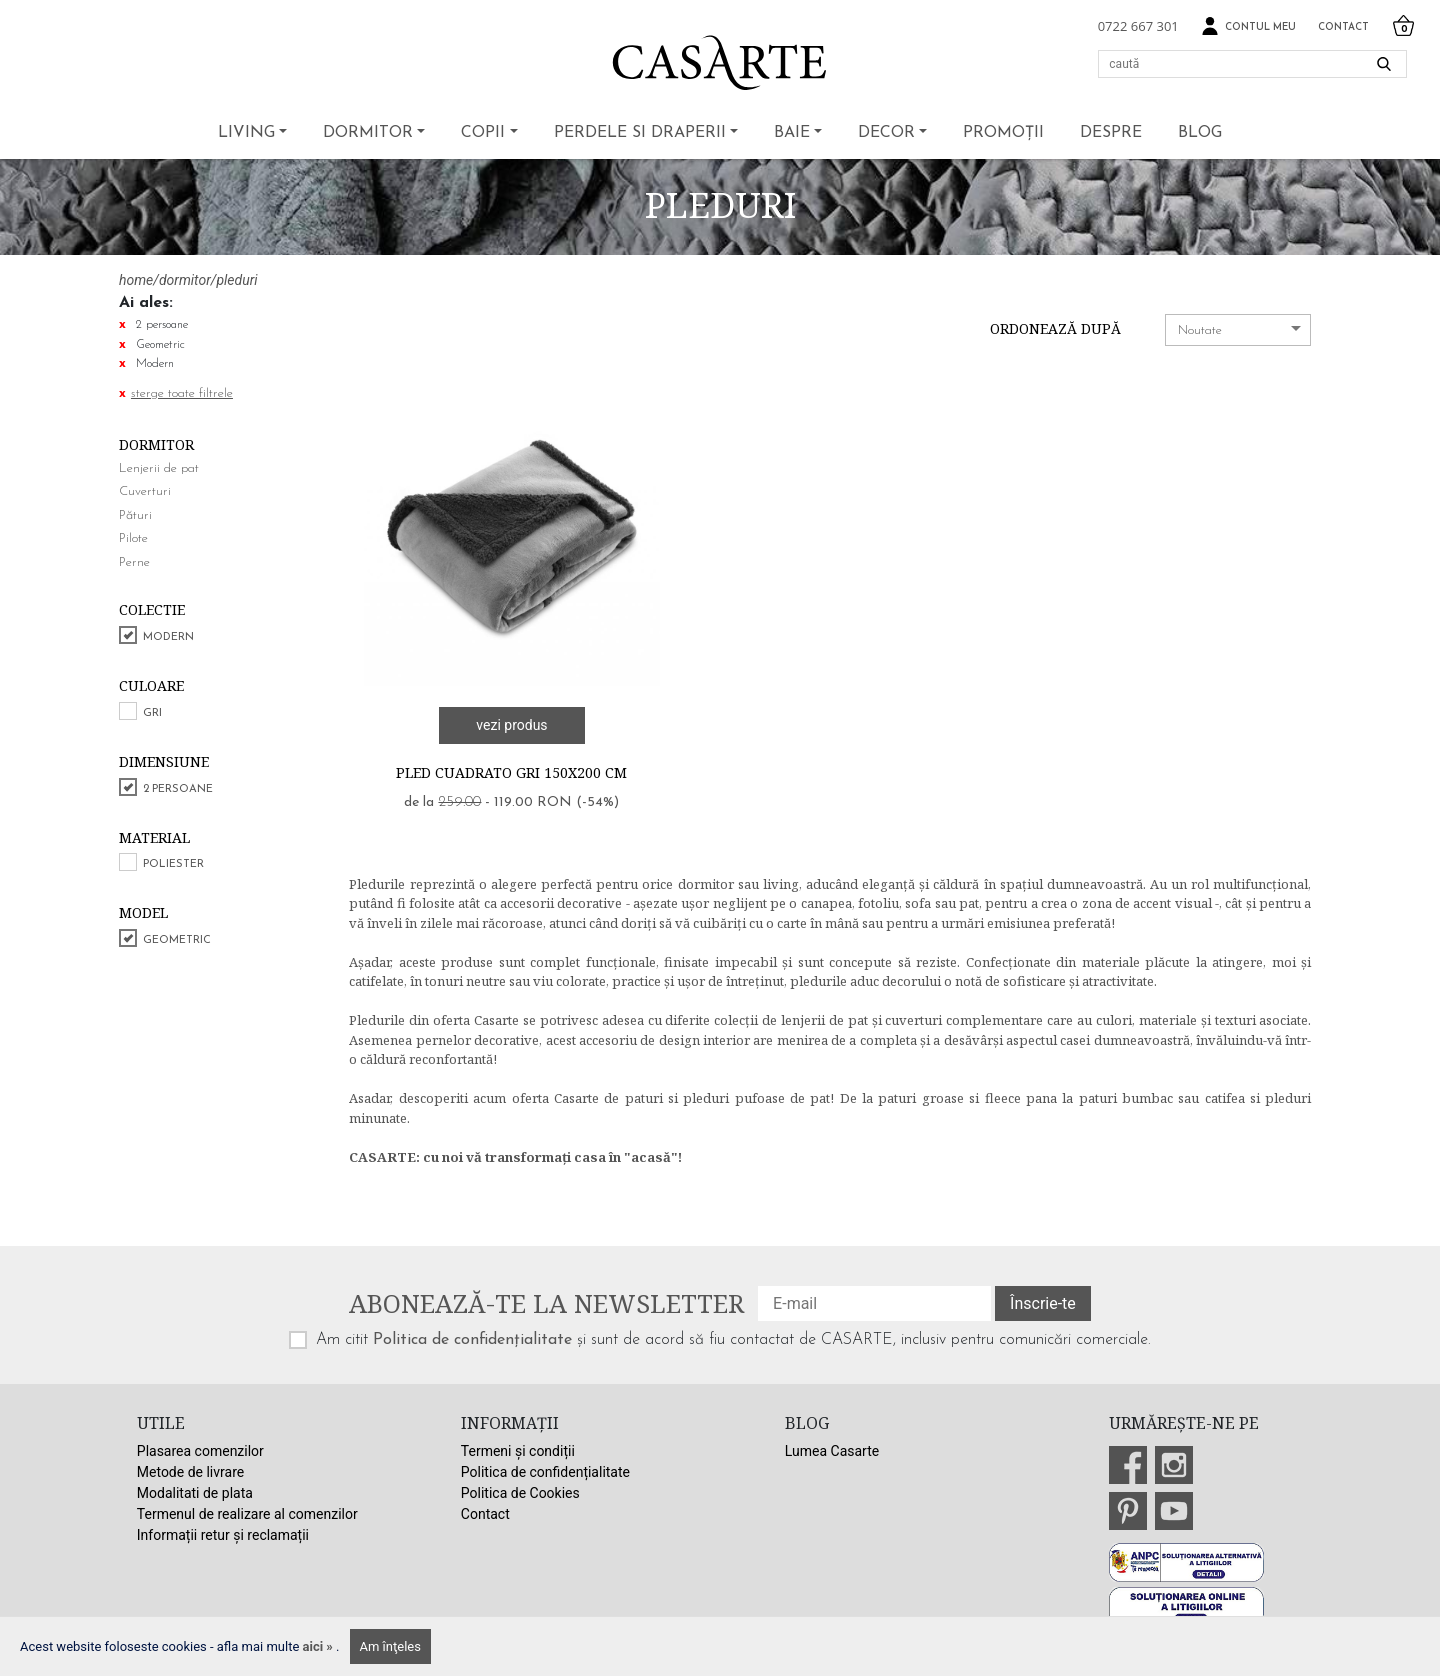 The width and height of the screenshot is (1440, 1676). Describe the element at coordinates (178, 789) in the screenshot. I see `2 persoane` at that location.